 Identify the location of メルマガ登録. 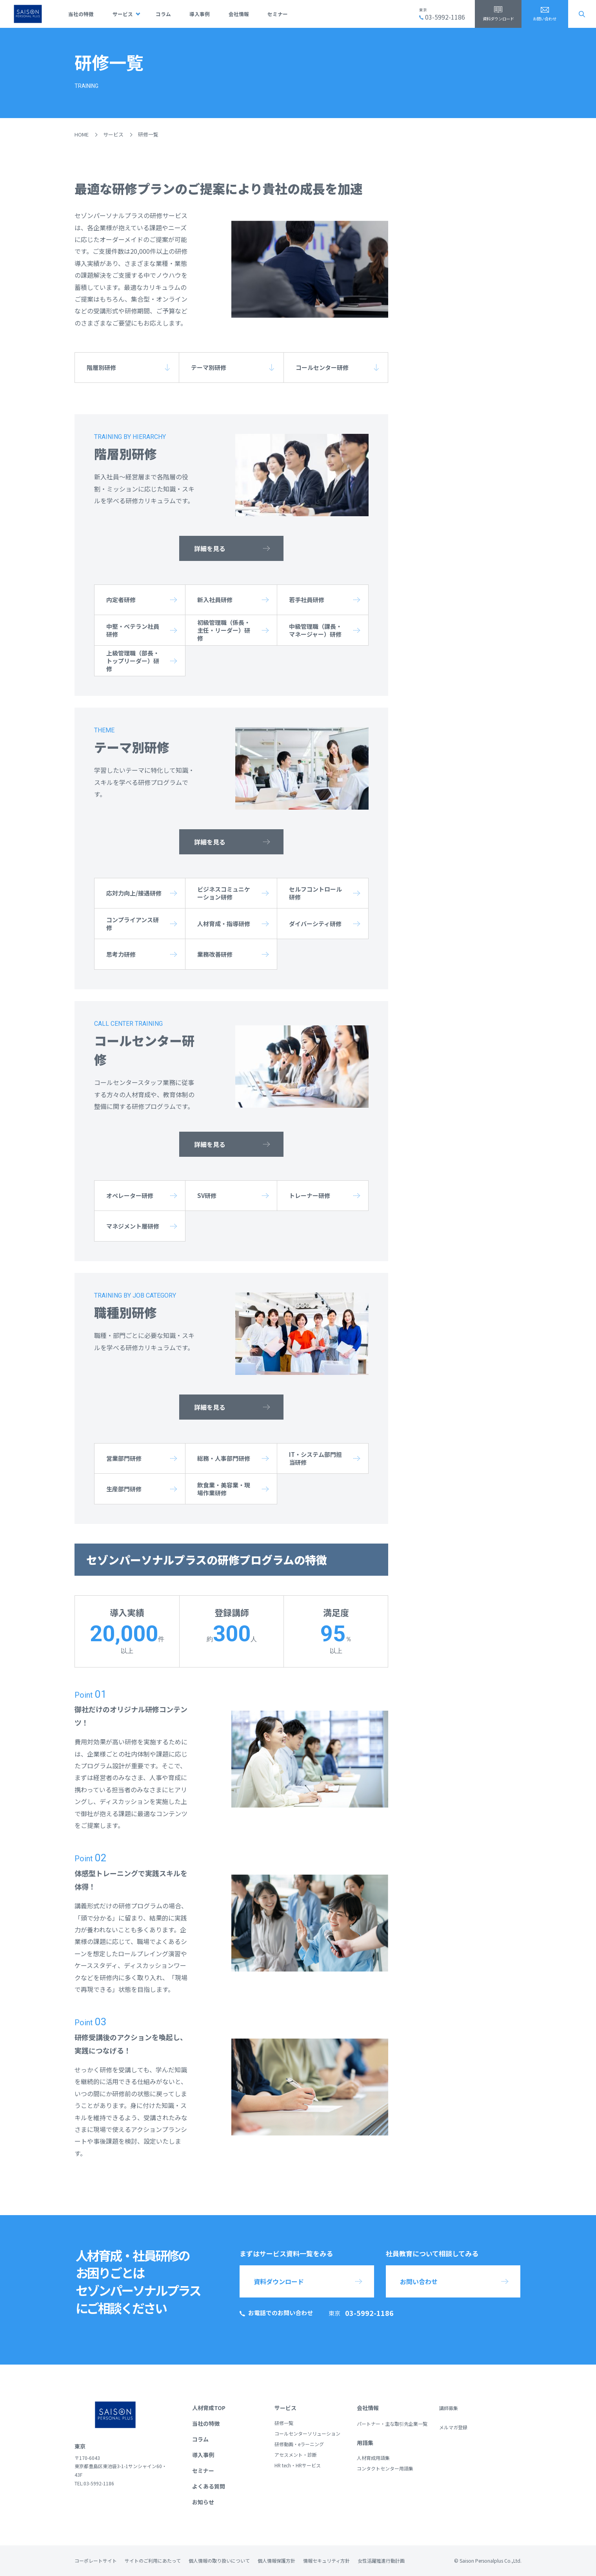
(453, 2427).